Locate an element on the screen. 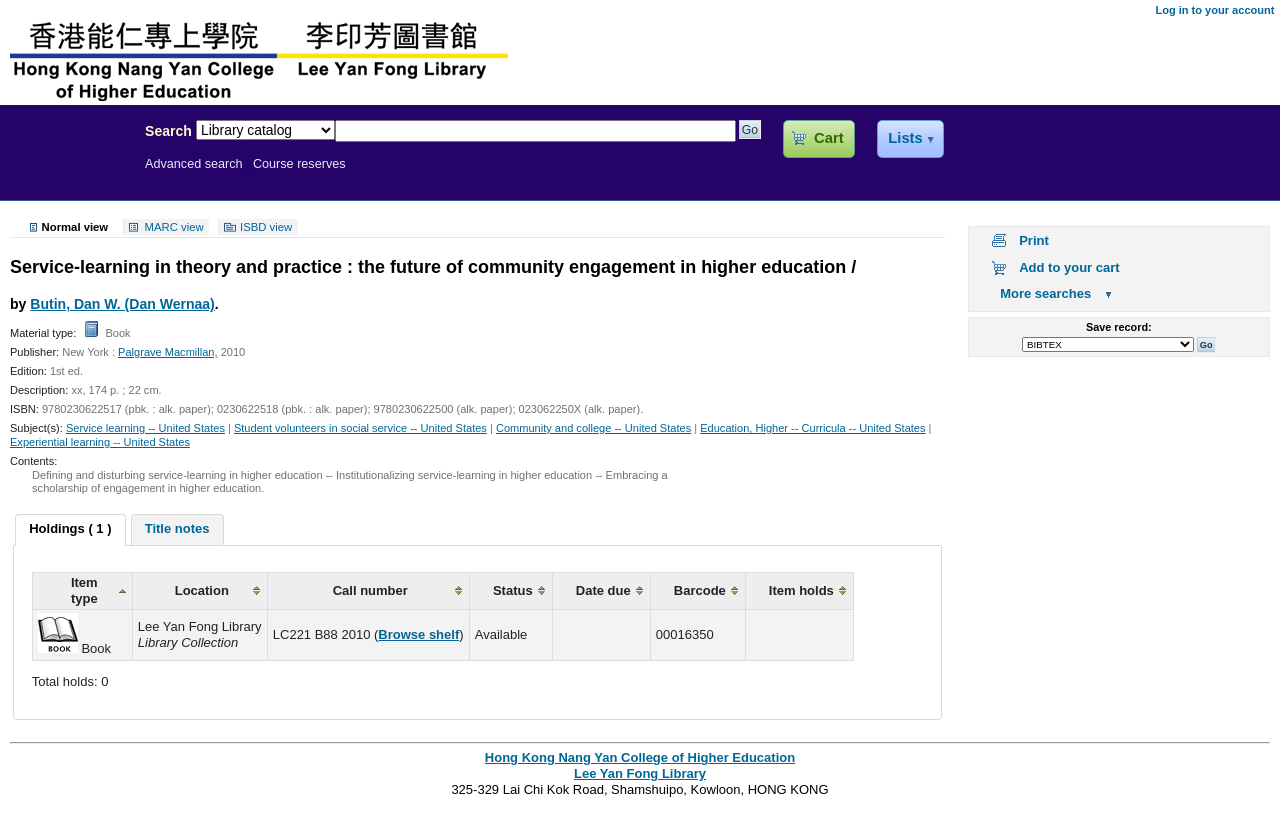 This screenshot has height=831, width=1280. More searches is located at coordinates (1045, 293).